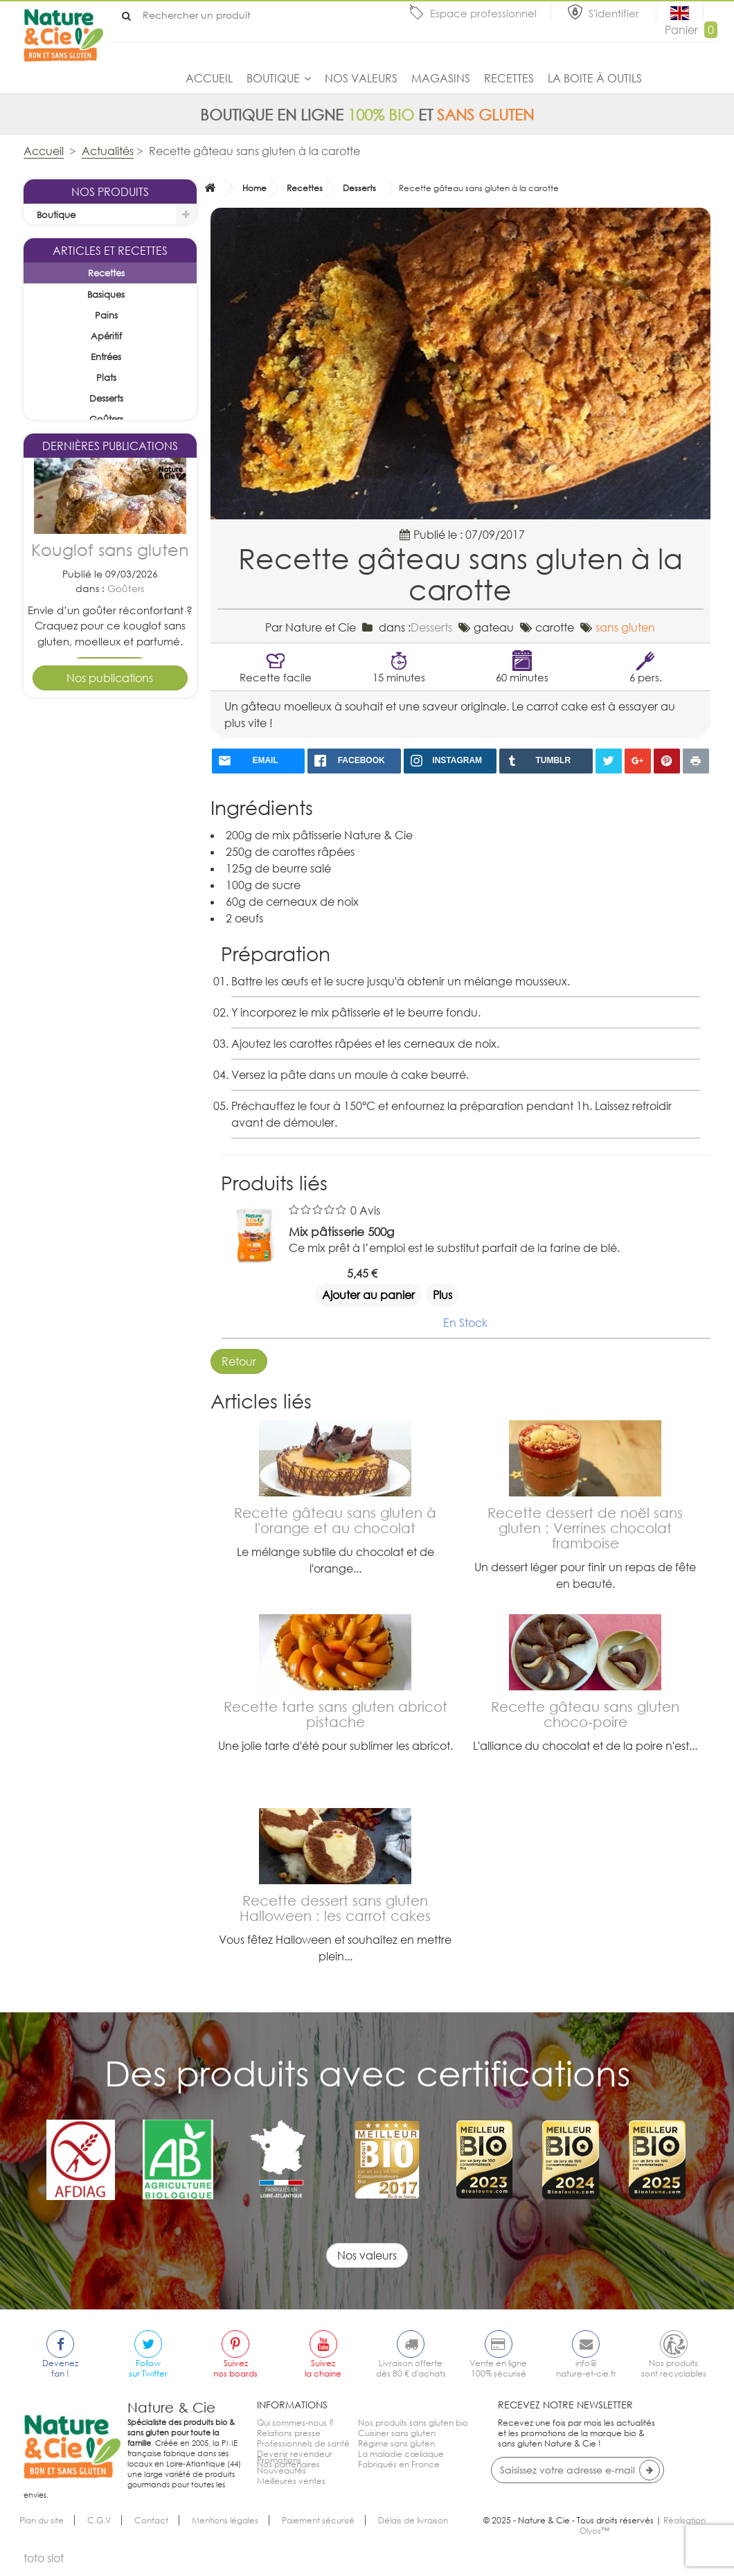 Image resolution: width=734 pixels, height=2576 pixels. Describe the element at coordinates (303, 2443) in the screenshot. I see `Professionnels de santé` at that location.